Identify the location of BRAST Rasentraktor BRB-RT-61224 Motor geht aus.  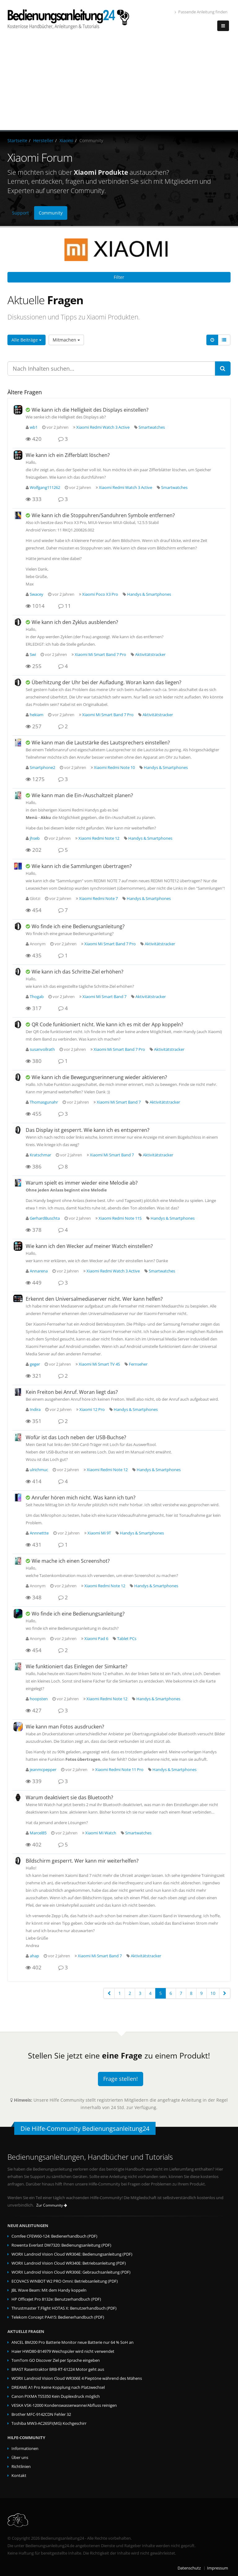
(57, 2369).